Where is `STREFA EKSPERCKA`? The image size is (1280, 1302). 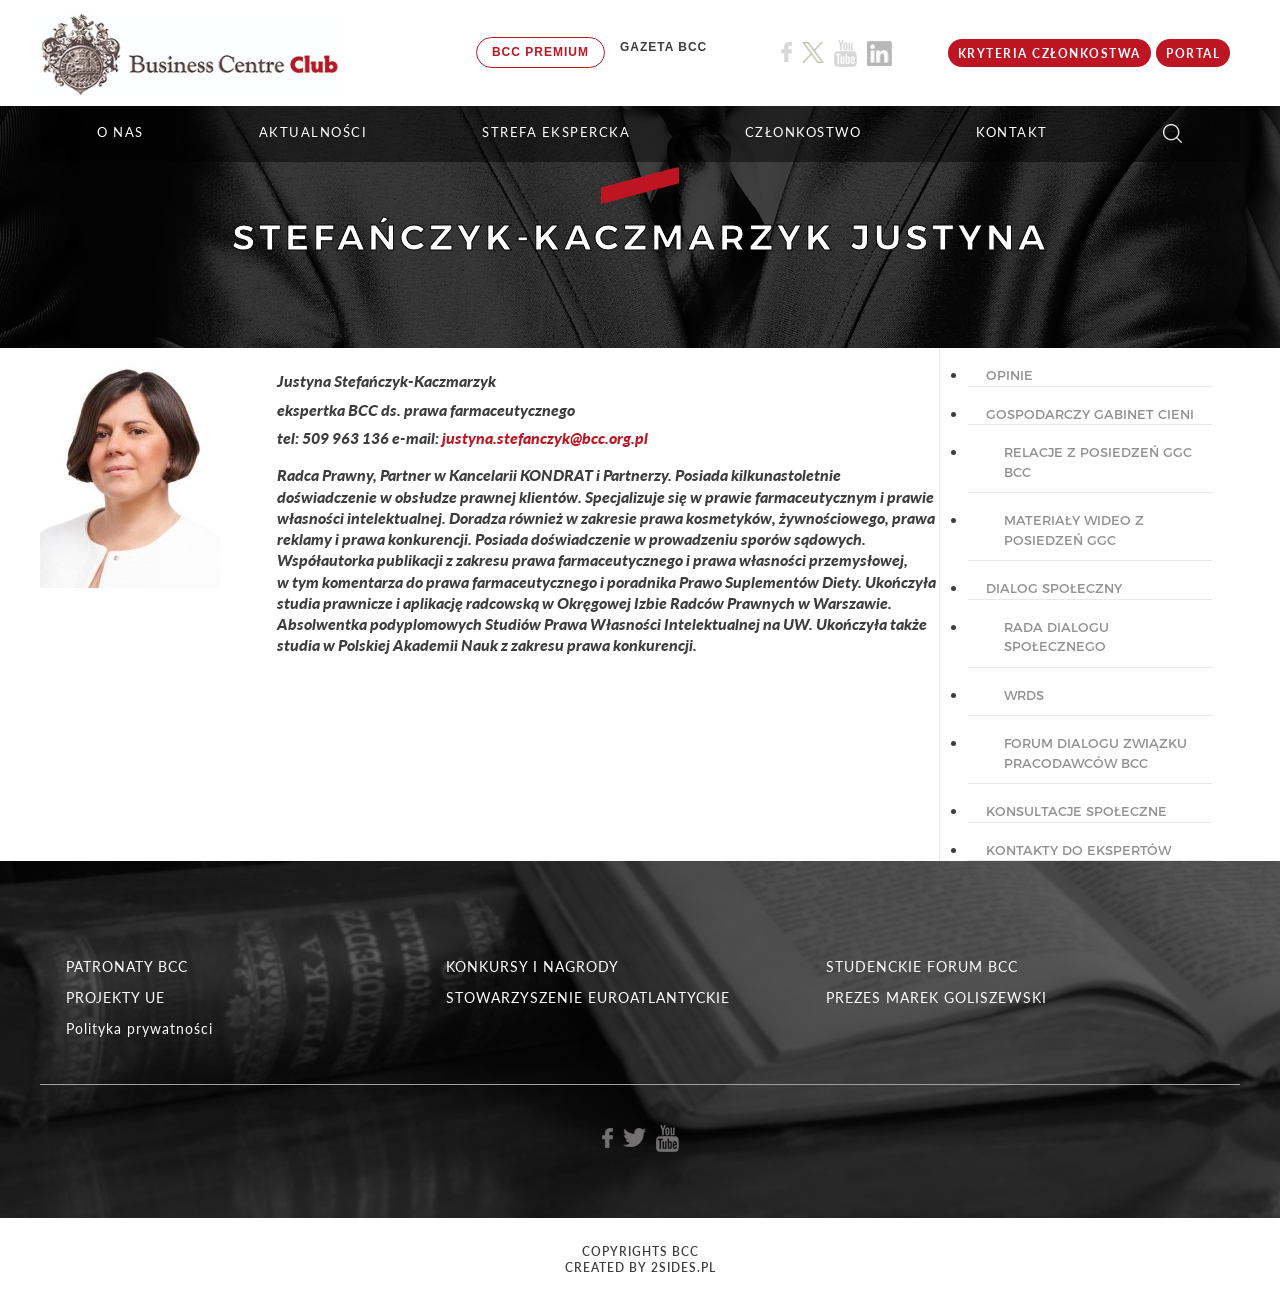
STREFA EKSPERCKA is located at coordinates (556, 132).